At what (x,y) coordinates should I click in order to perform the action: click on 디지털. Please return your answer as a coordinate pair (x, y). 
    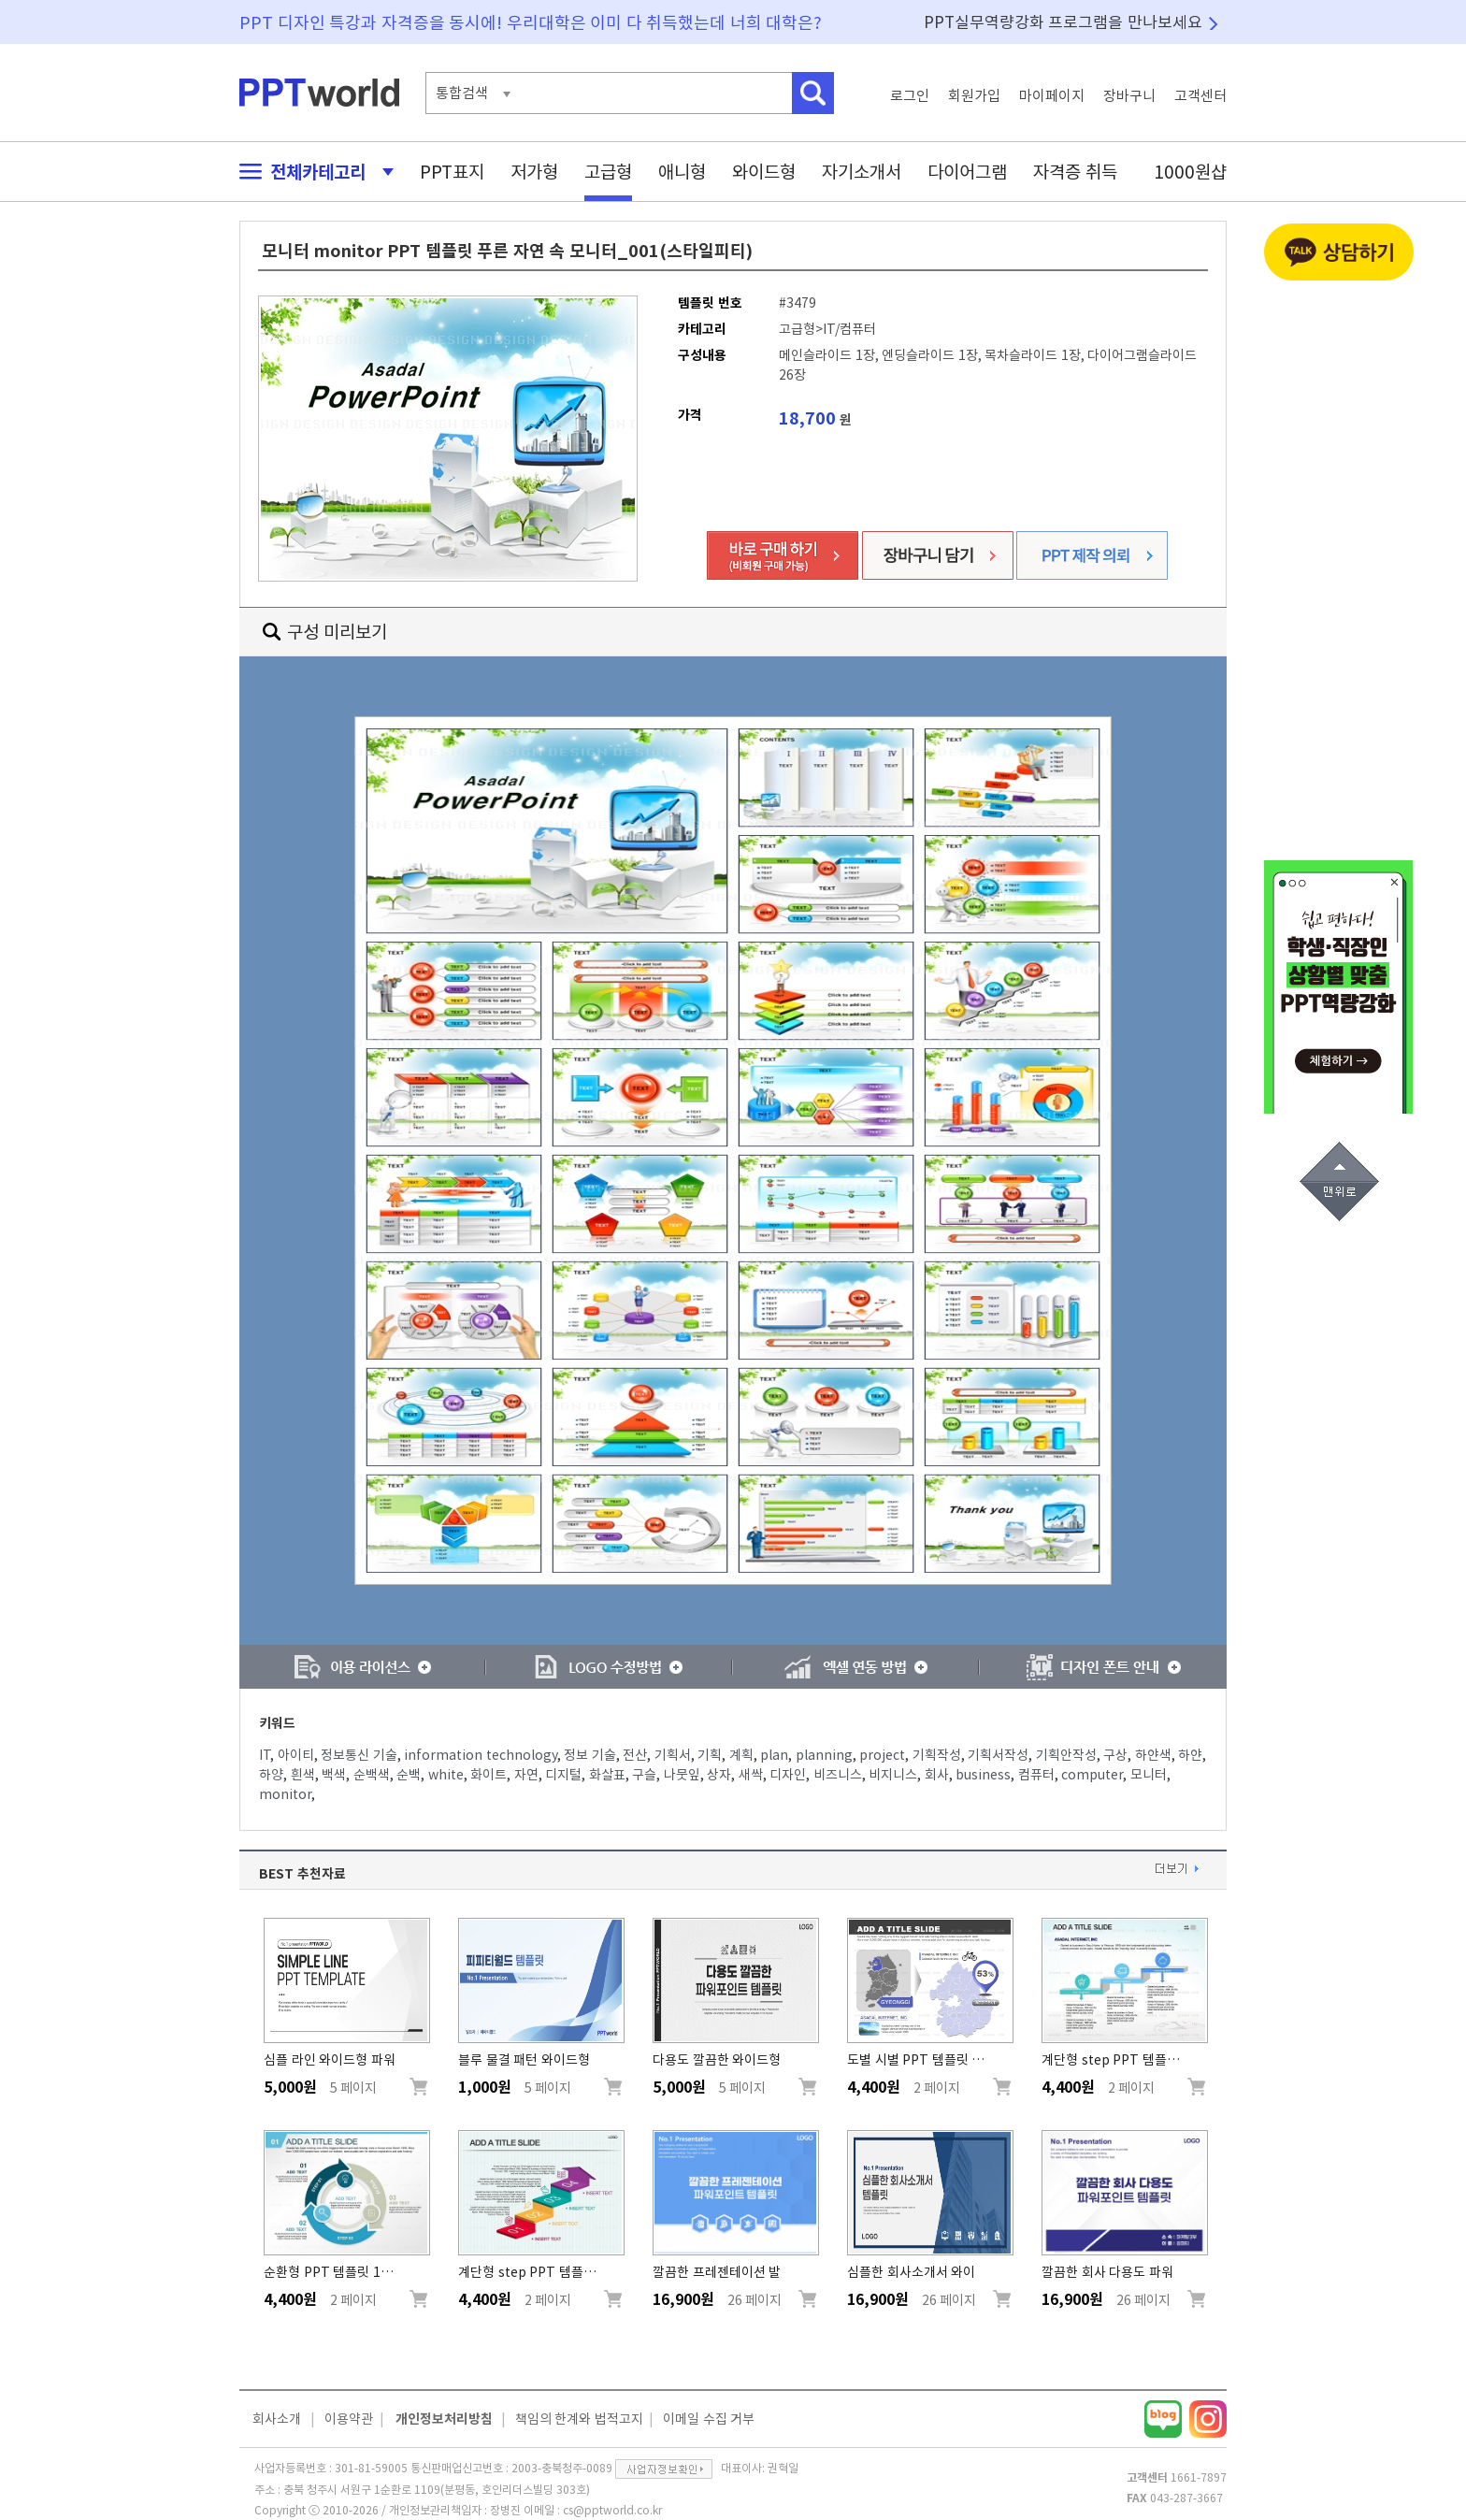
    Looking at the image, I should click on (563, 1774).